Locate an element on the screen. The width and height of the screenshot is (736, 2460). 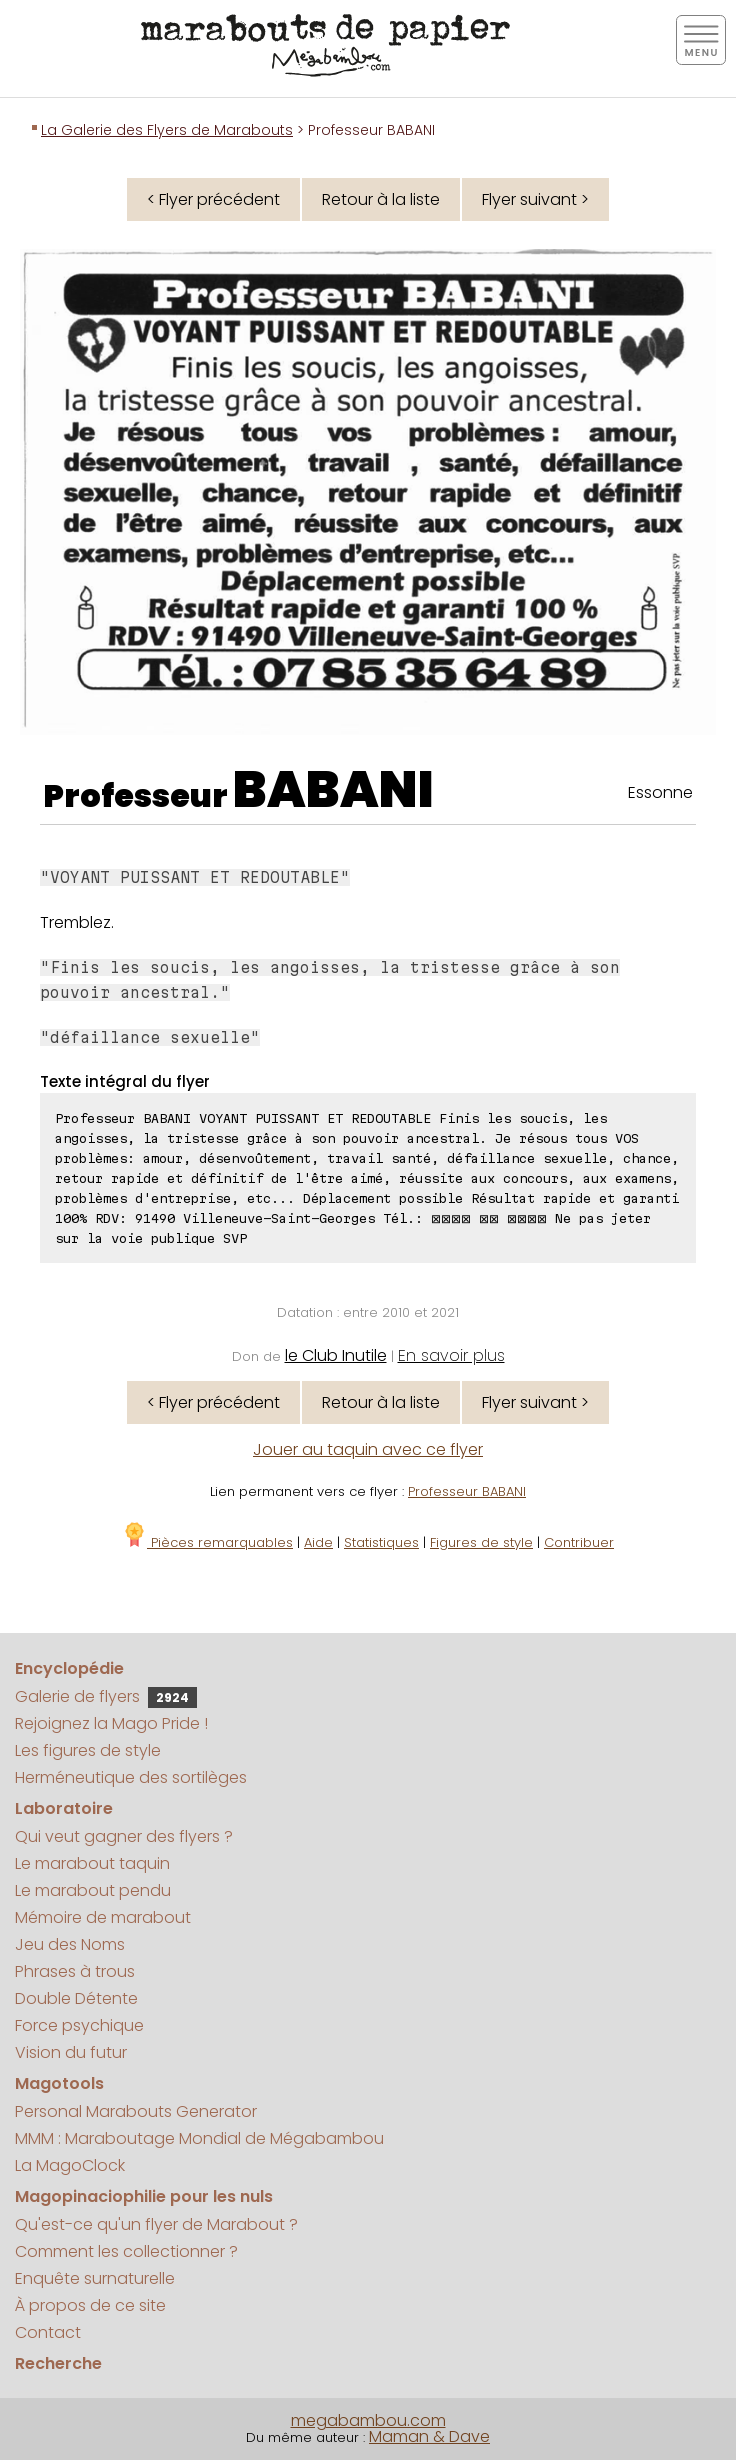
MMM : Maraboutage Mondial de Mégabambou is located at coordinates (199, 2138).